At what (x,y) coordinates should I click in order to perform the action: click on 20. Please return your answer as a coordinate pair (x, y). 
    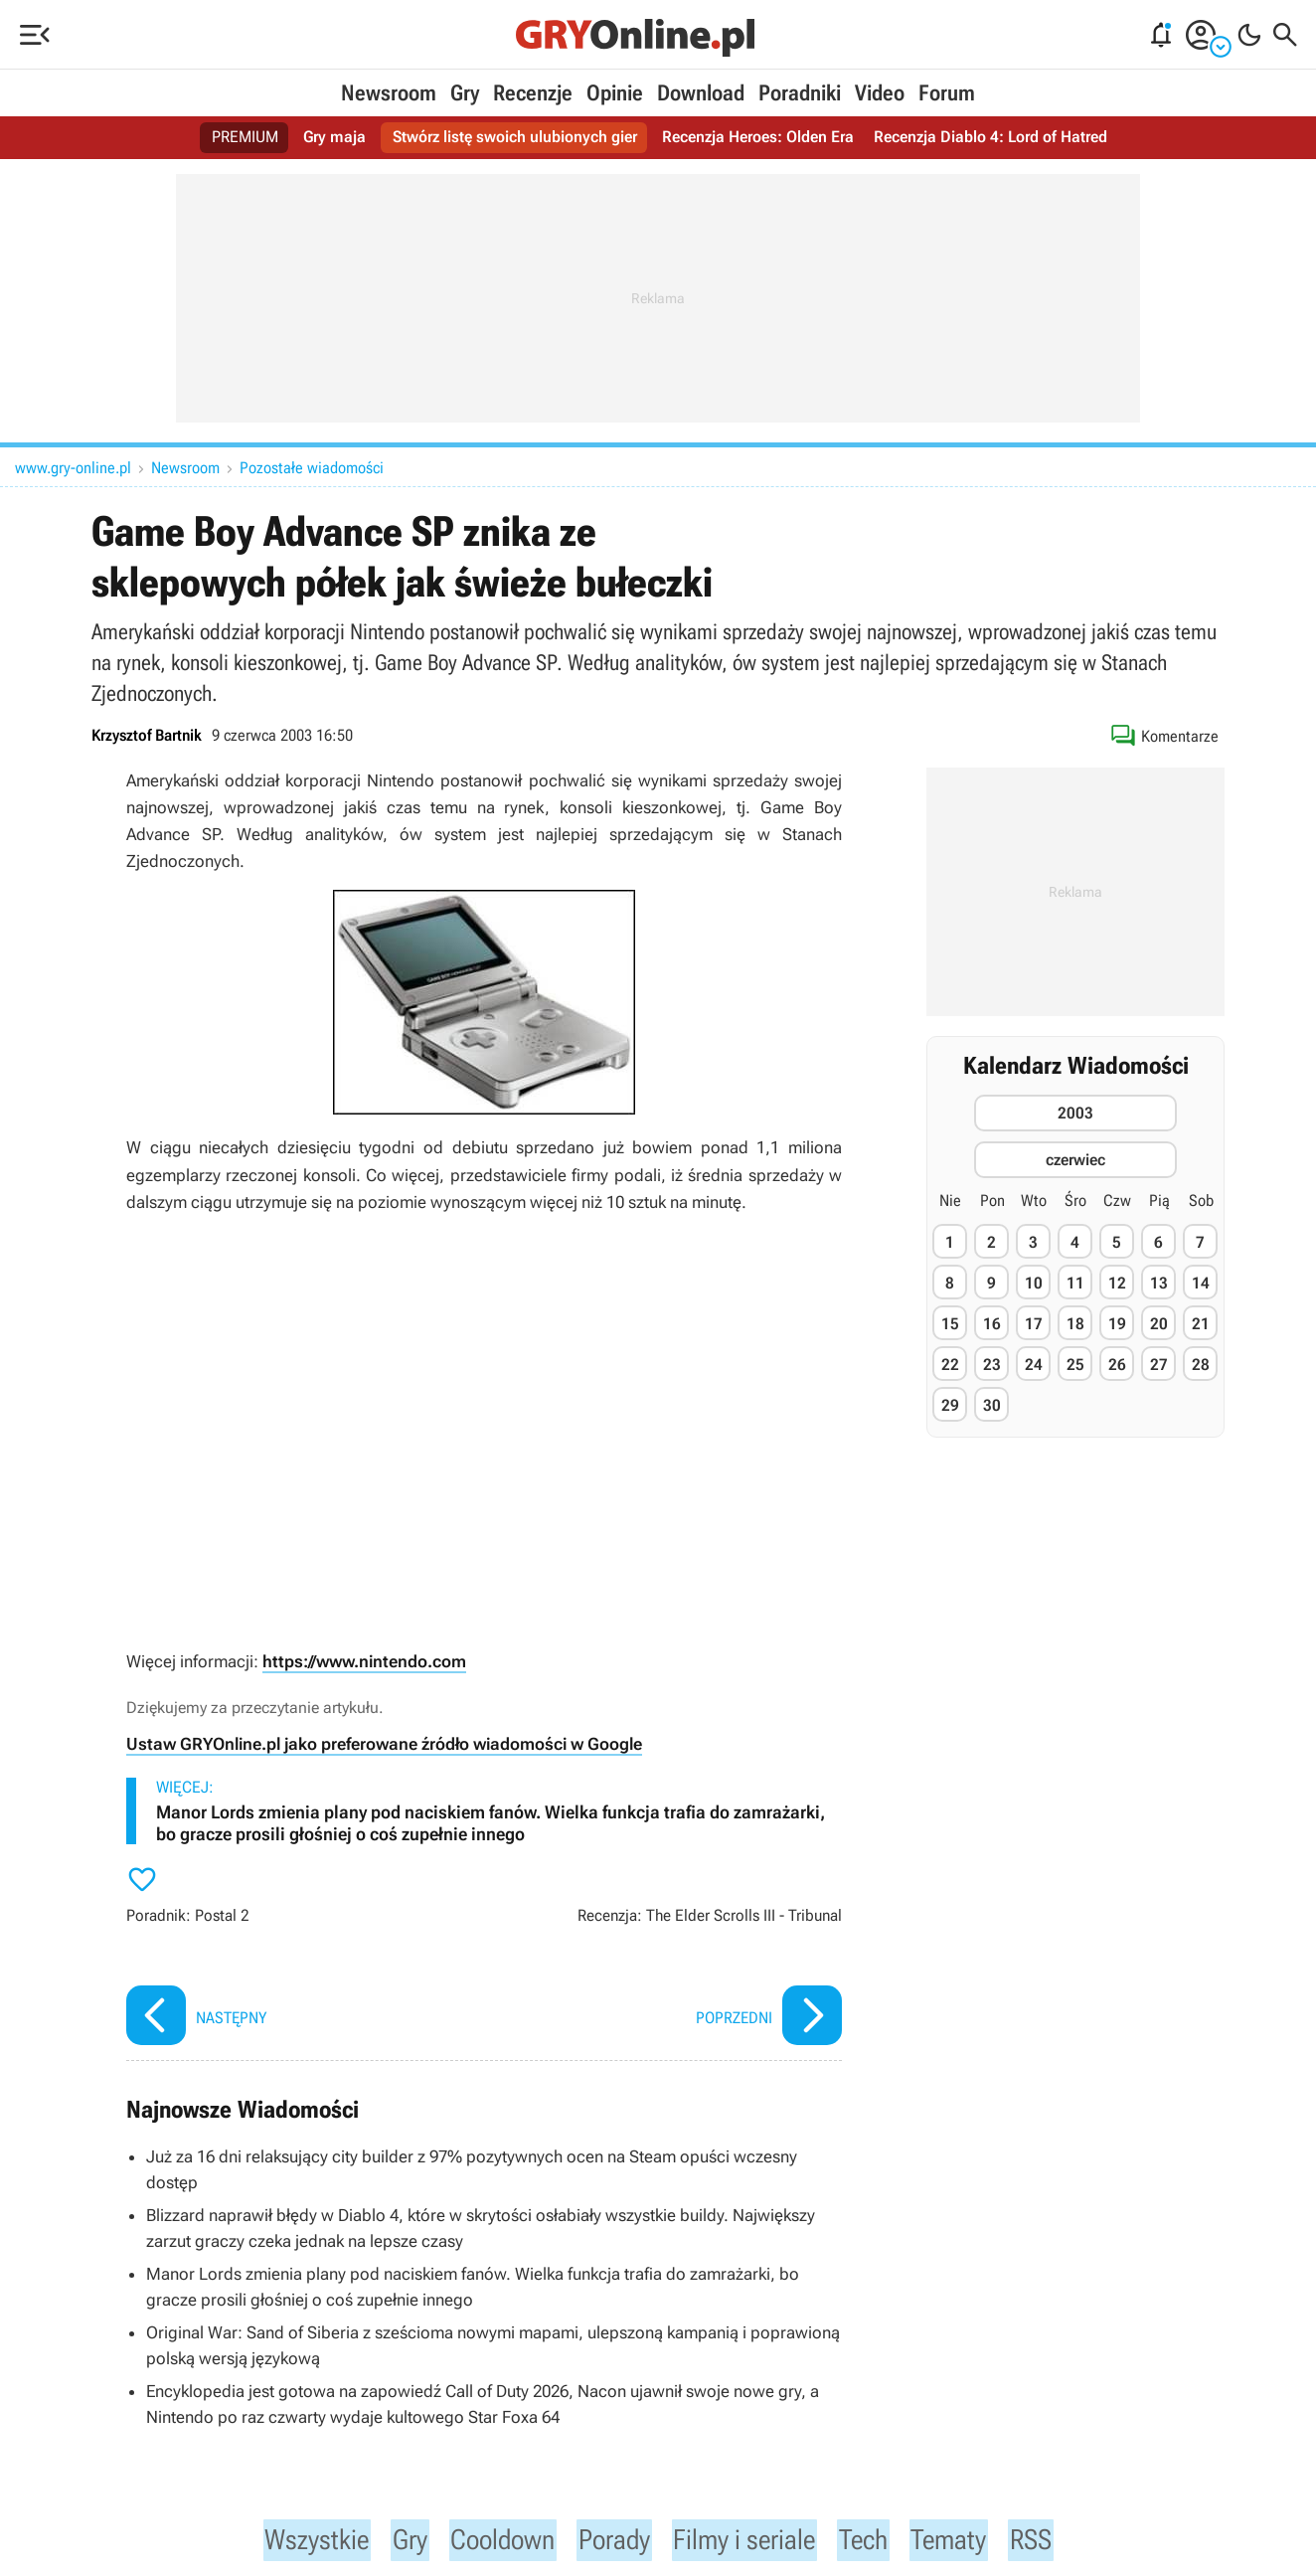
    Looking at the image, I should click on (1159, 1323).